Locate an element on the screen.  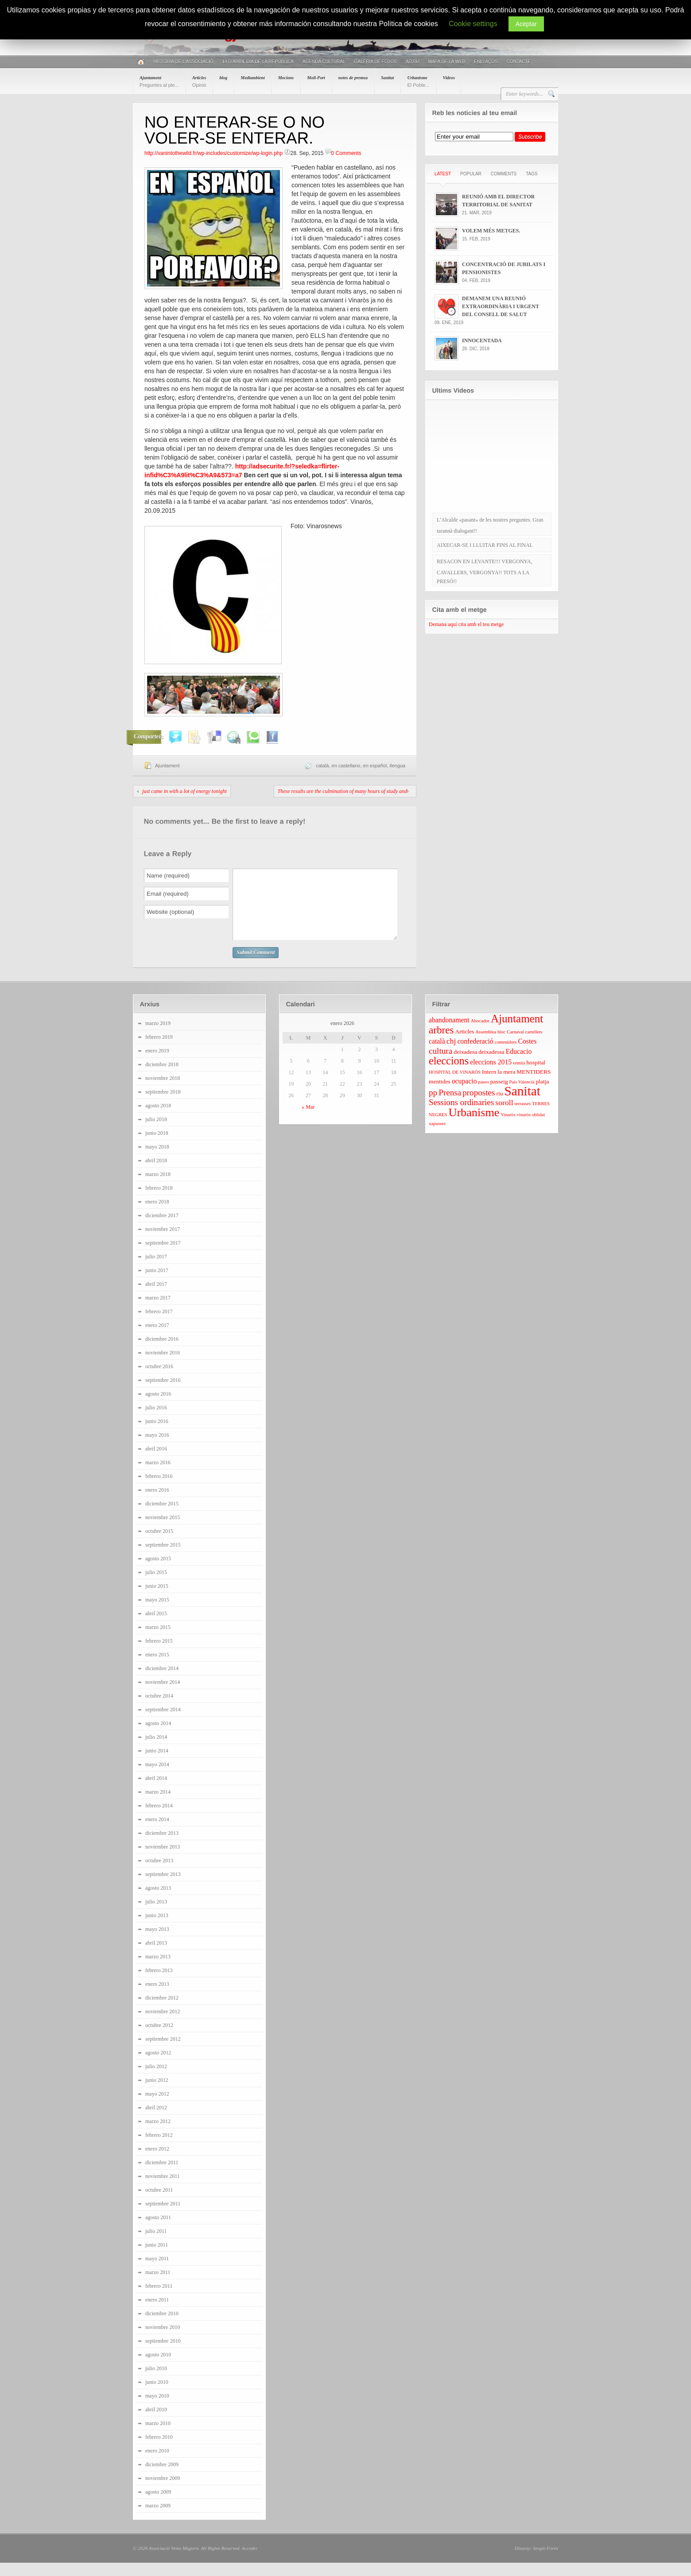
Sessions ordinaries [Sessions ordinaries (7 elementos)] is located at coordinates (461, 1115).